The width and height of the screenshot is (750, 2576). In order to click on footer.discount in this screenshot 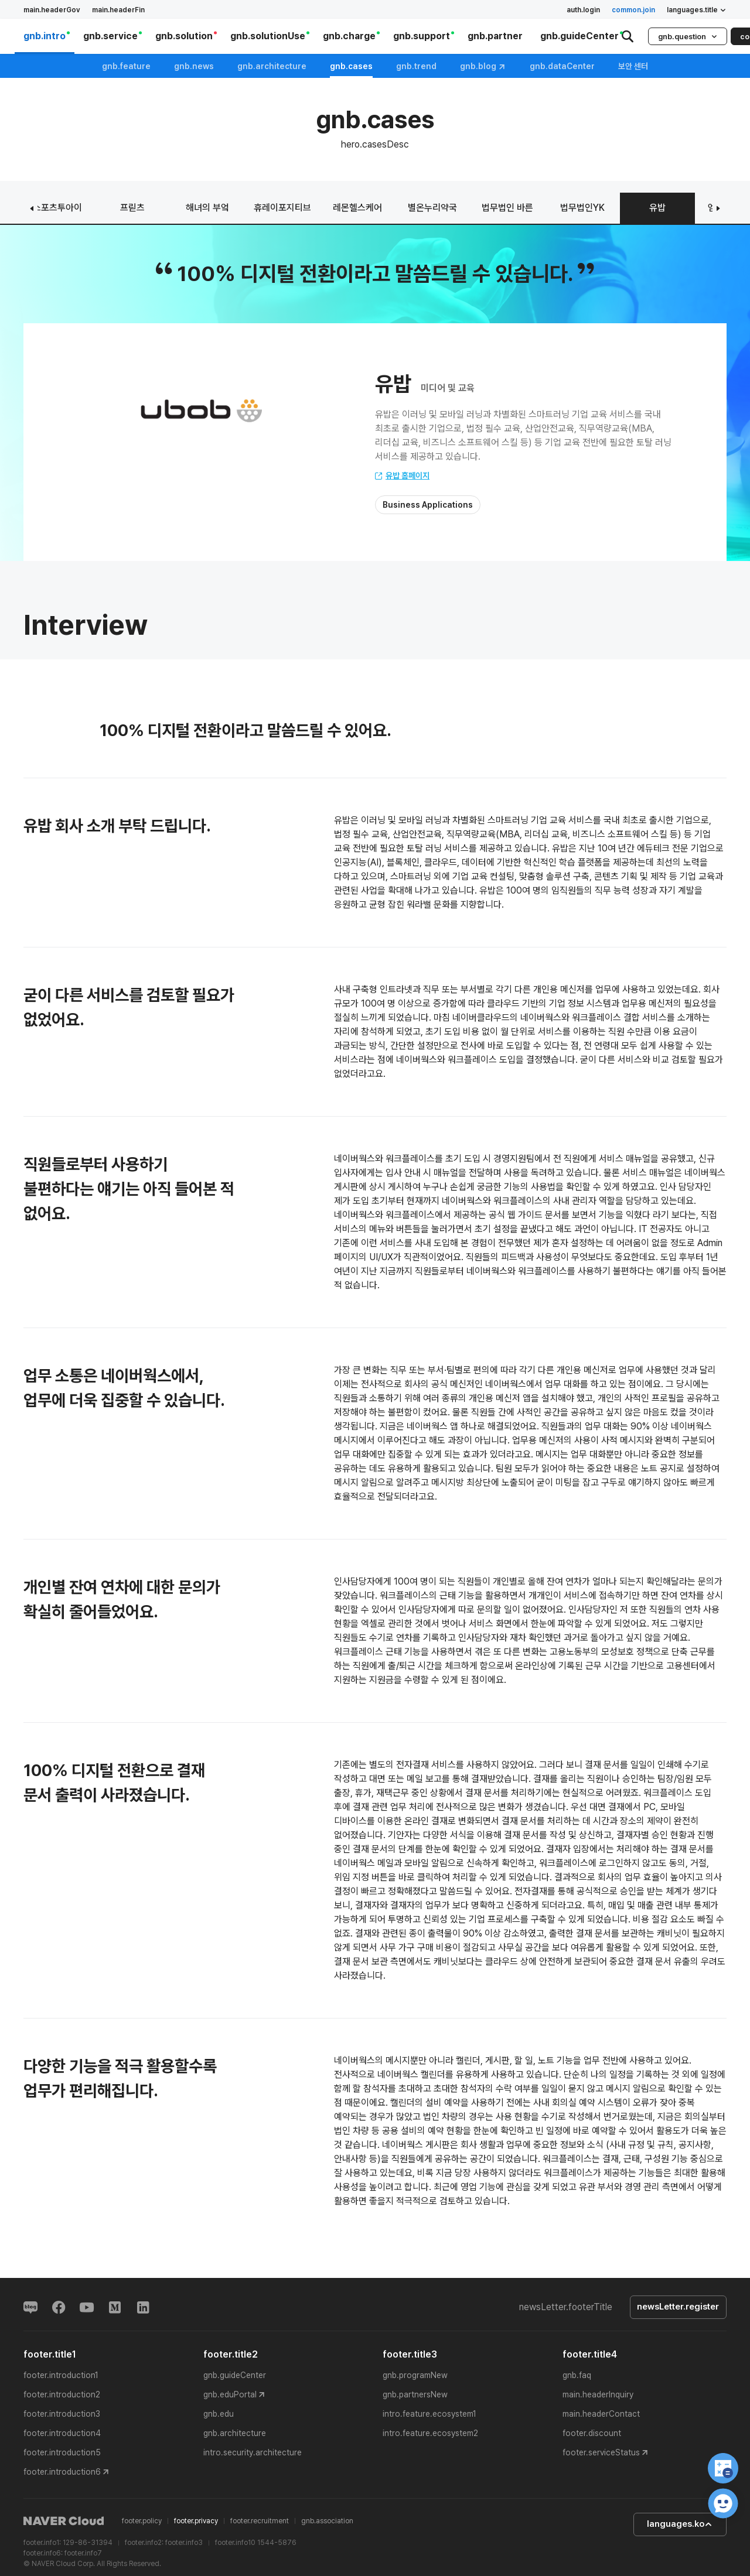, I will do `click(591, 2433)`.